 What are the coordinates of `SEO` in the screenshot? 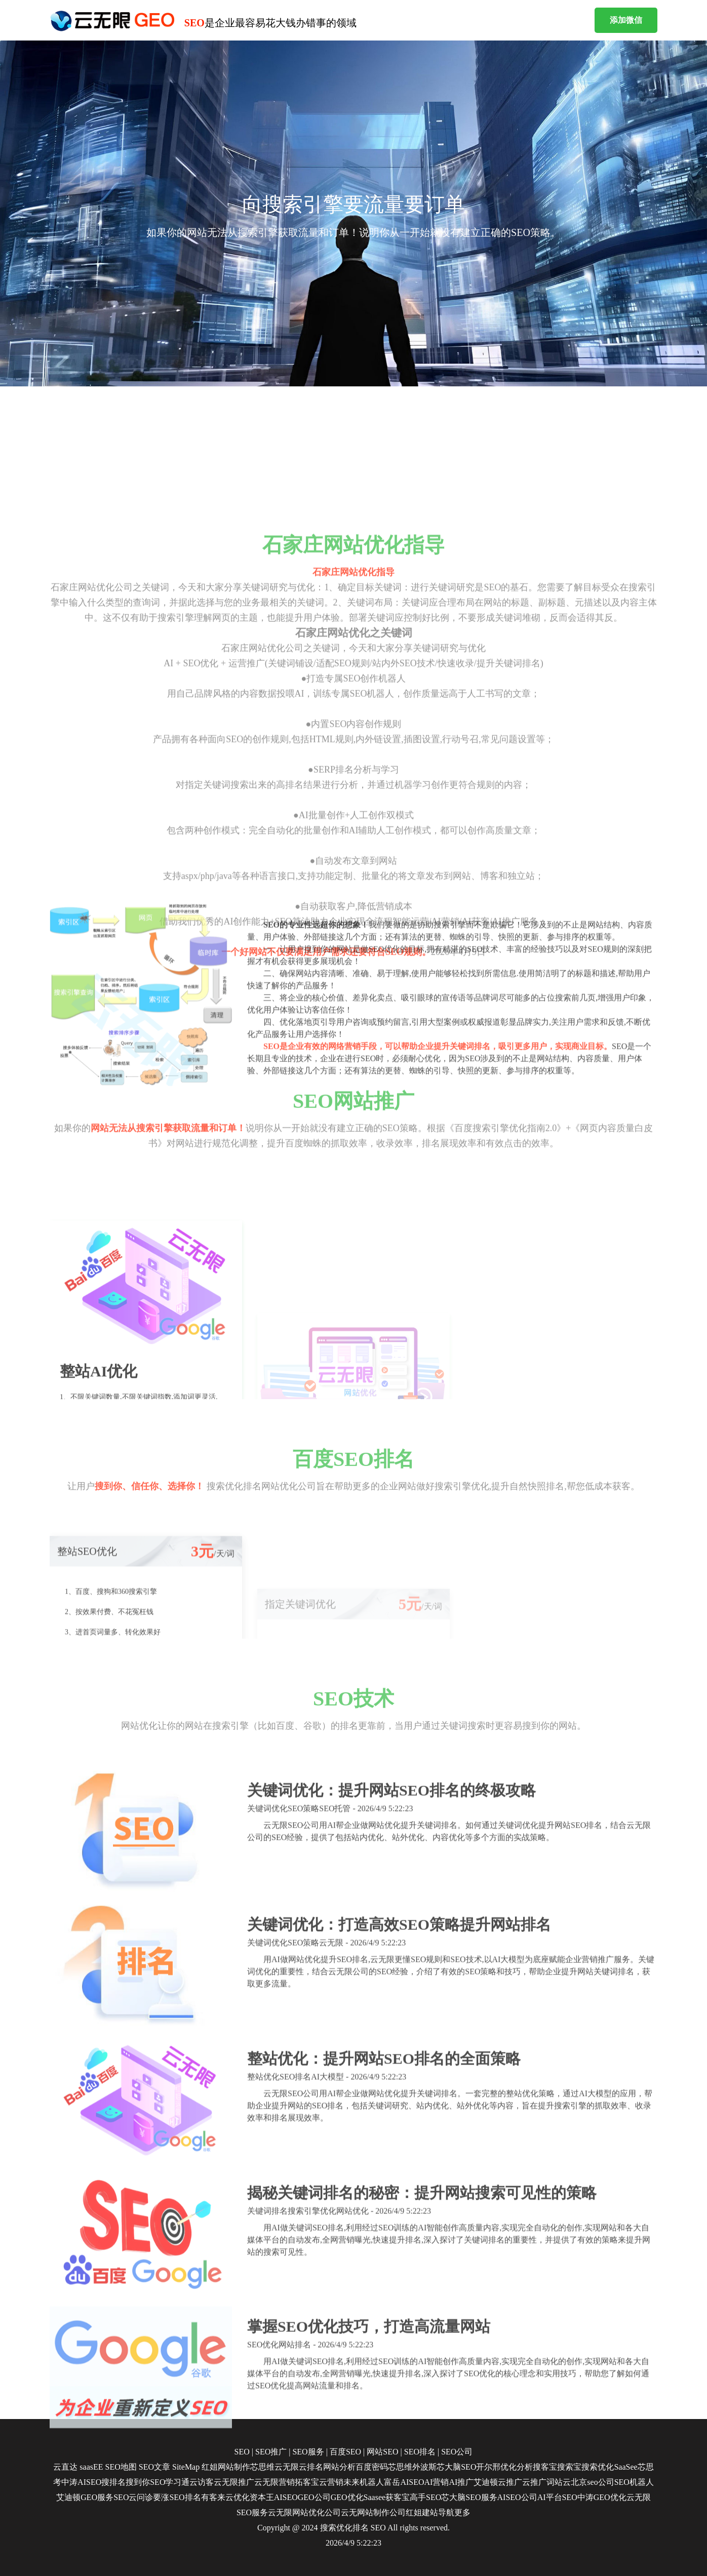 It's located at (378, 2527).